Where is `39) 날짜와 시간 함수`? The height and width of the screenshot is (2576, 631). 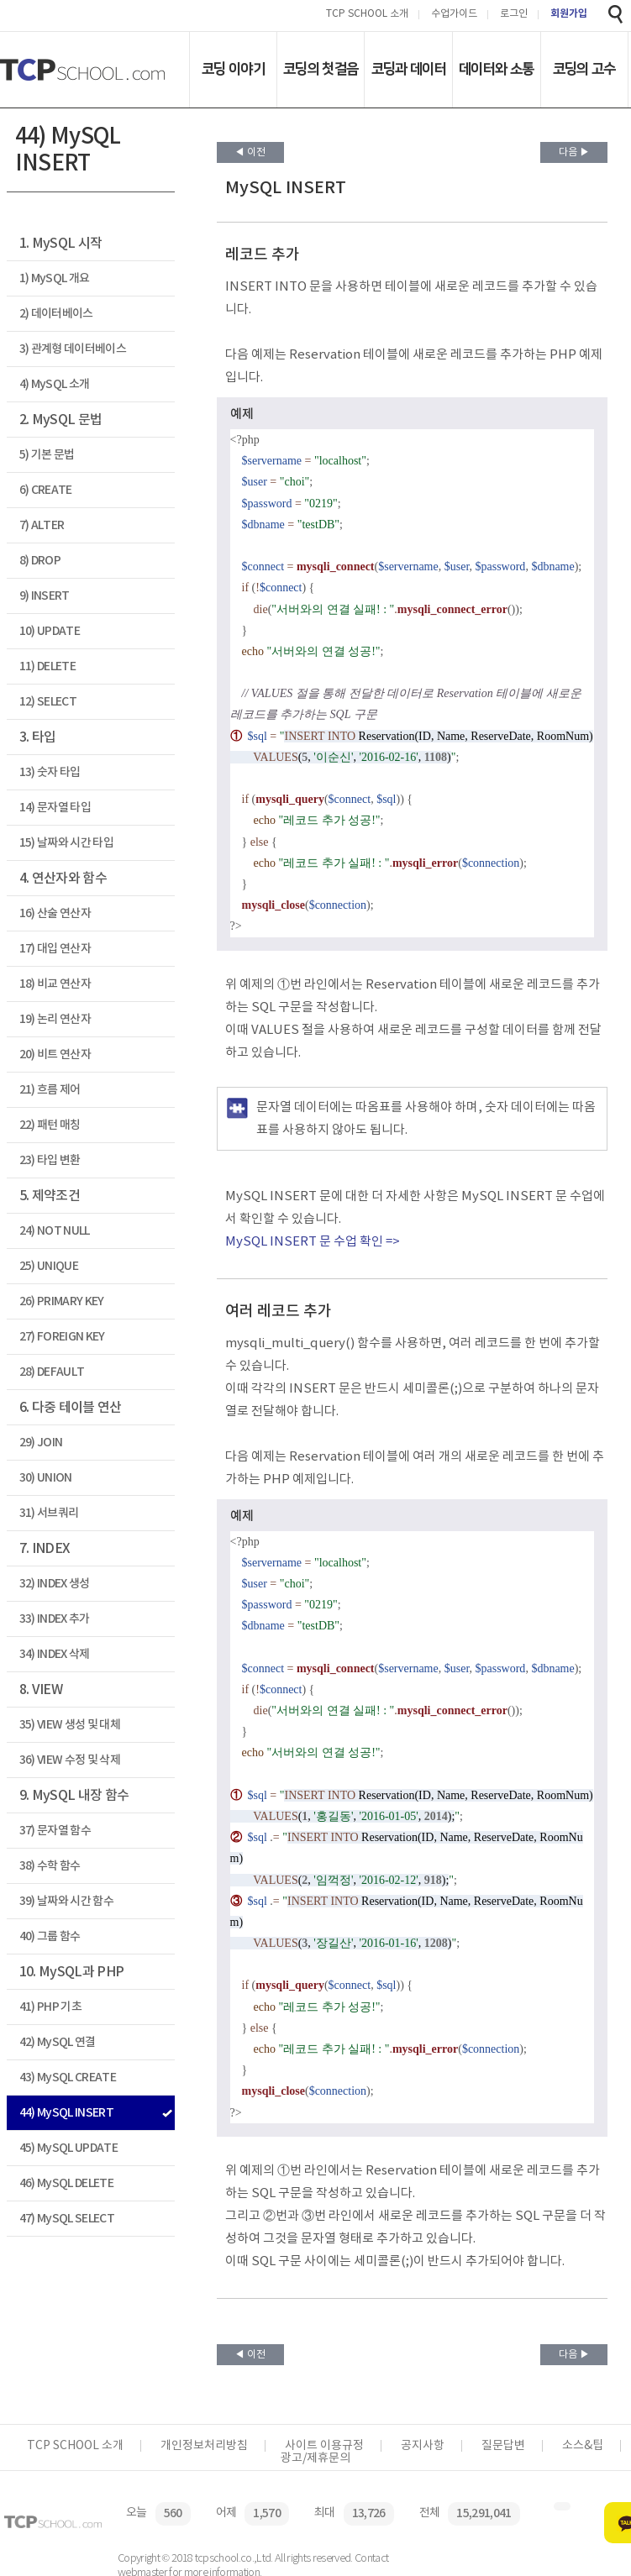 39) 날짜와 시간 함수 is located at coordinates (66, 1901).